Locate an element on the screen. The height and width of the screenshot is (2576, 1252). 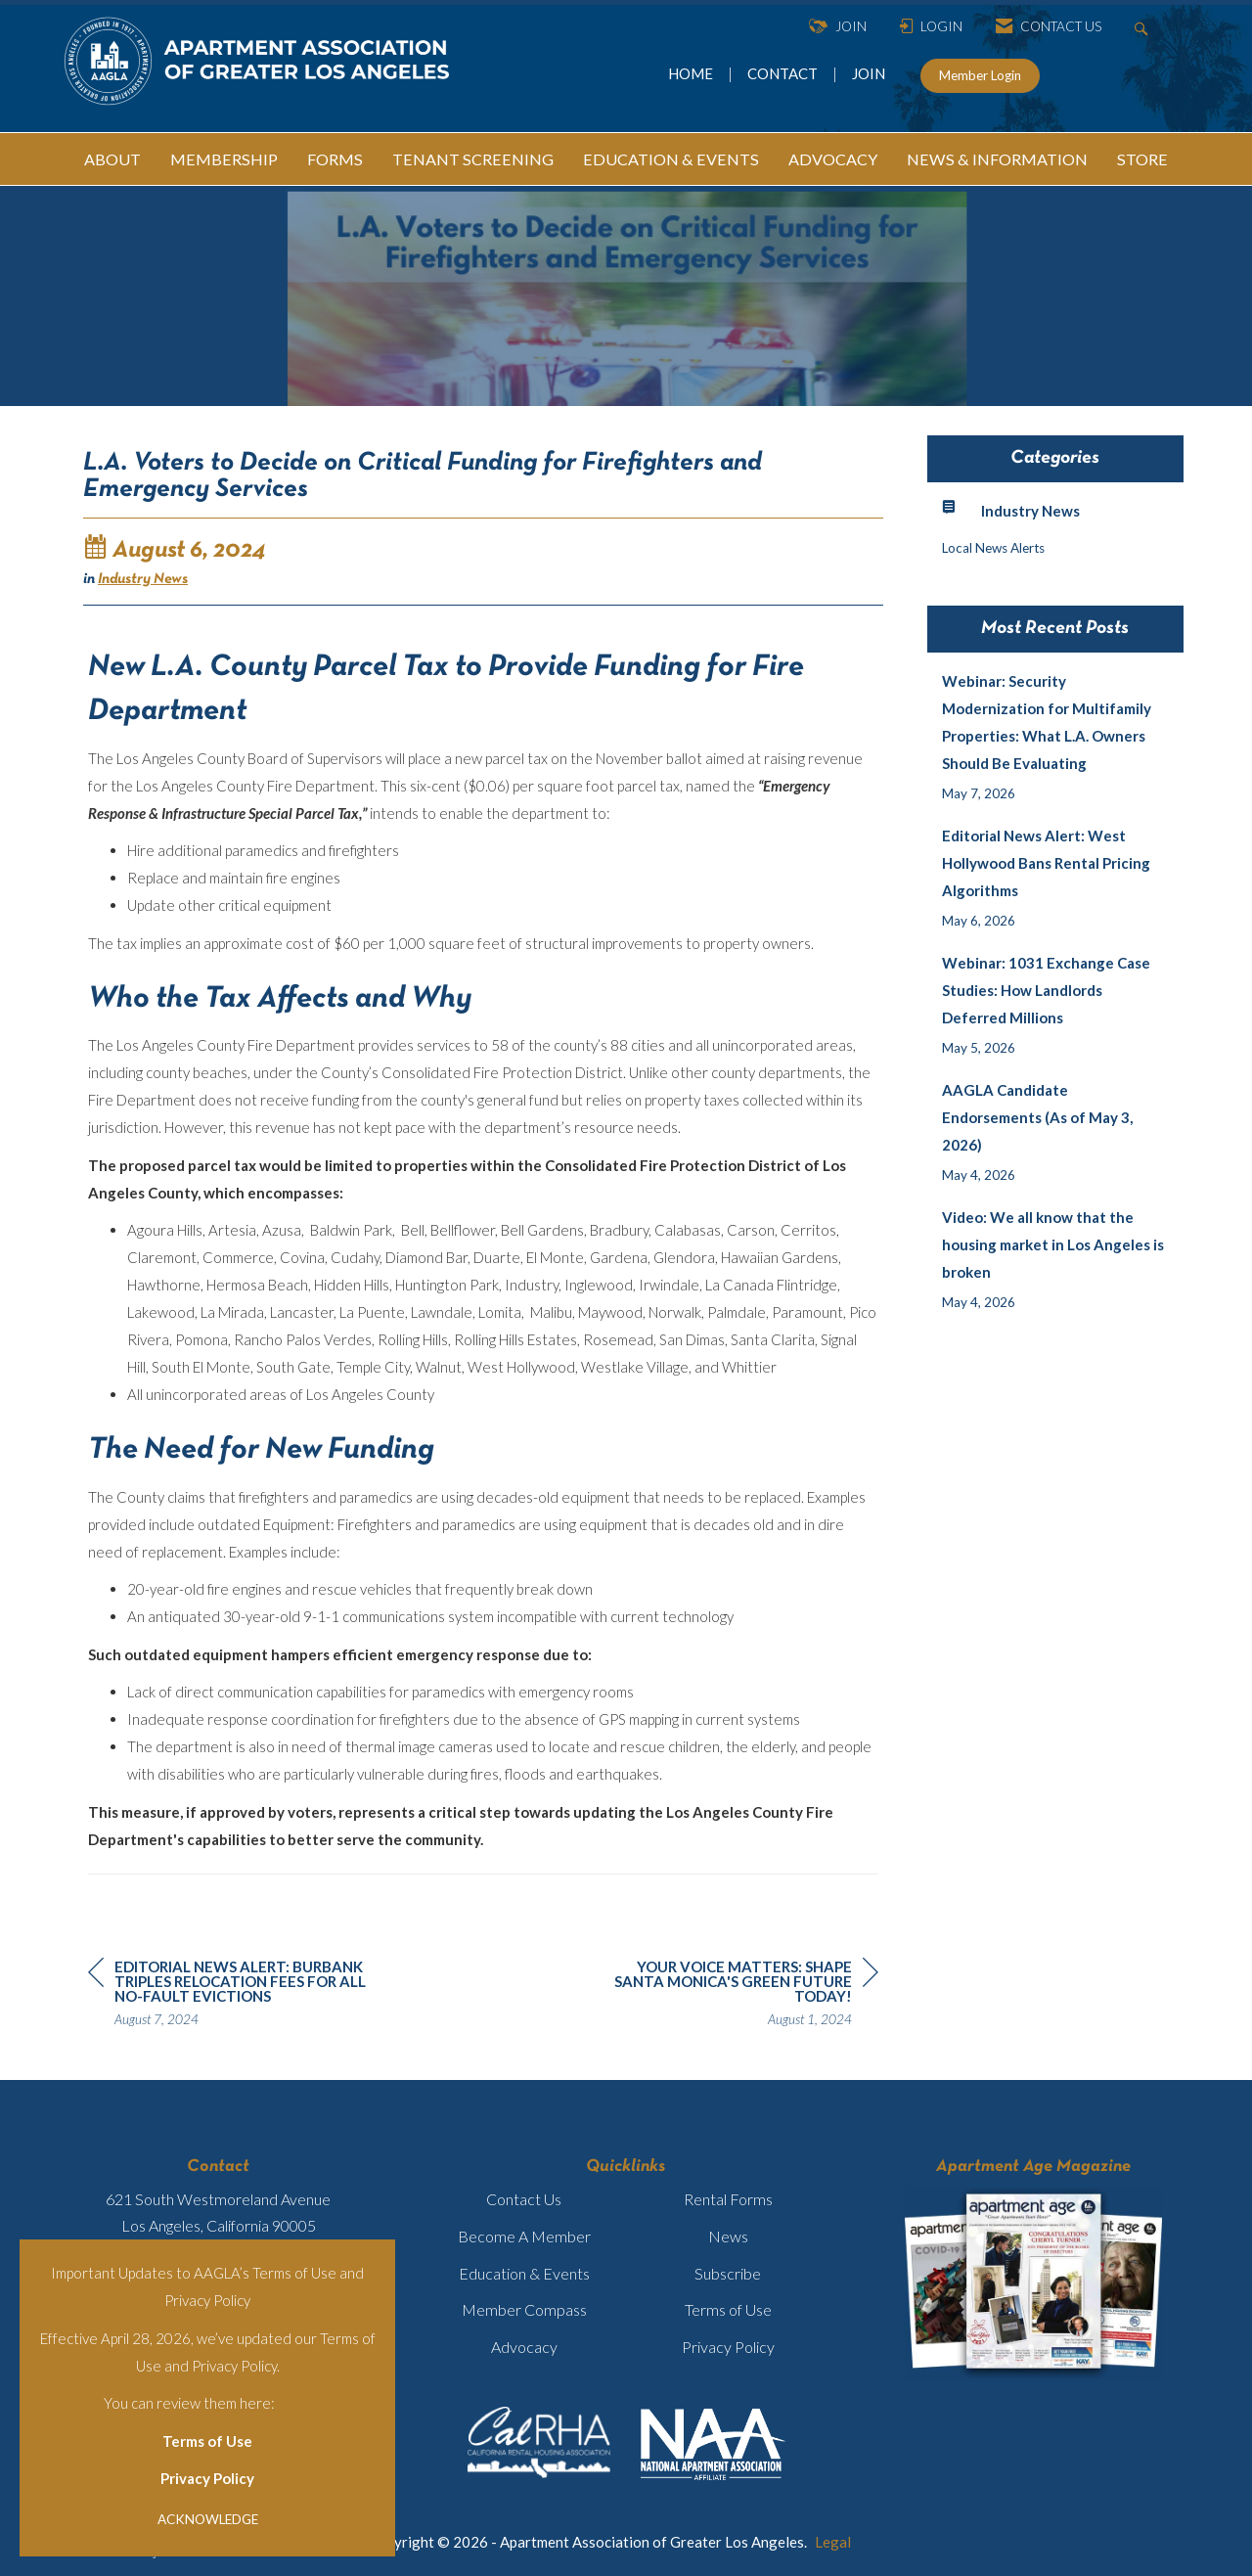
Become A Member is located at coordinates (524, 2236).